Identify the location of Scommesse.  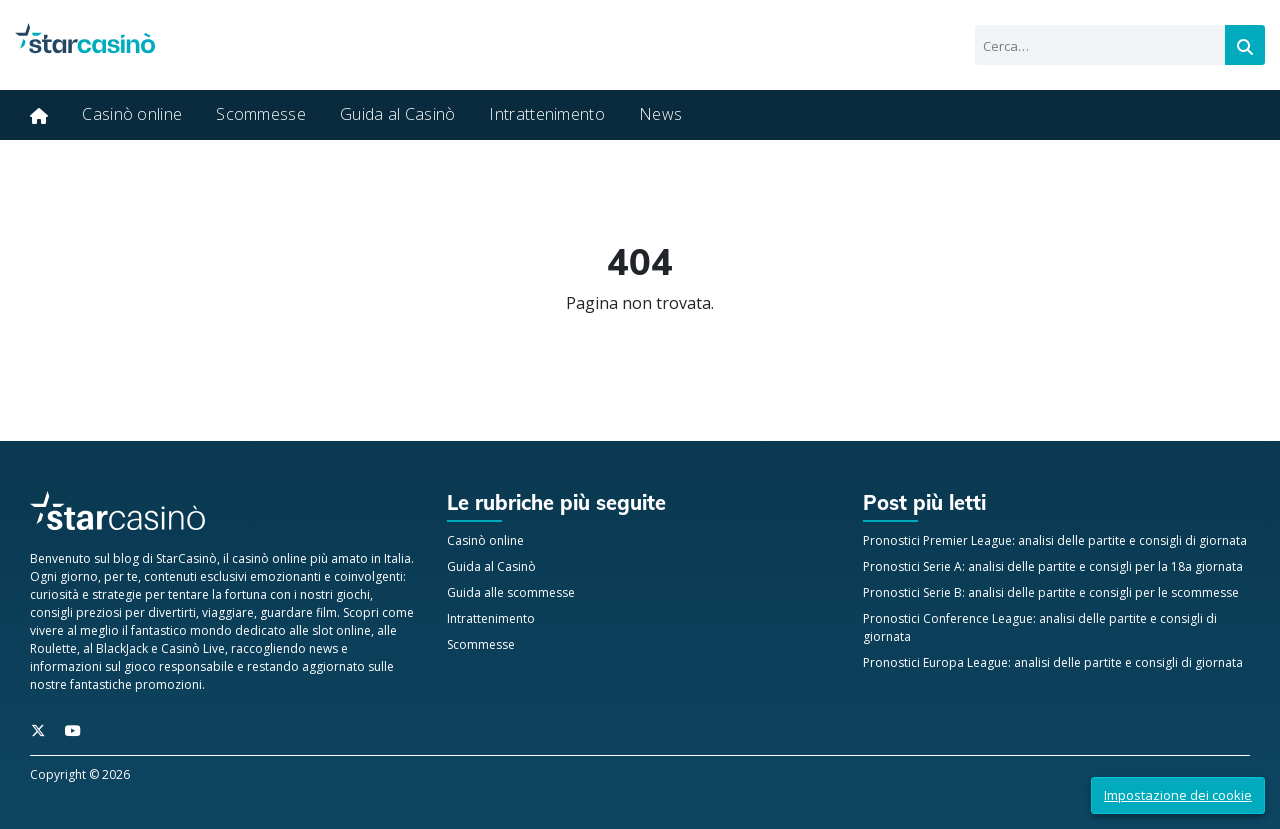
(261, 114).